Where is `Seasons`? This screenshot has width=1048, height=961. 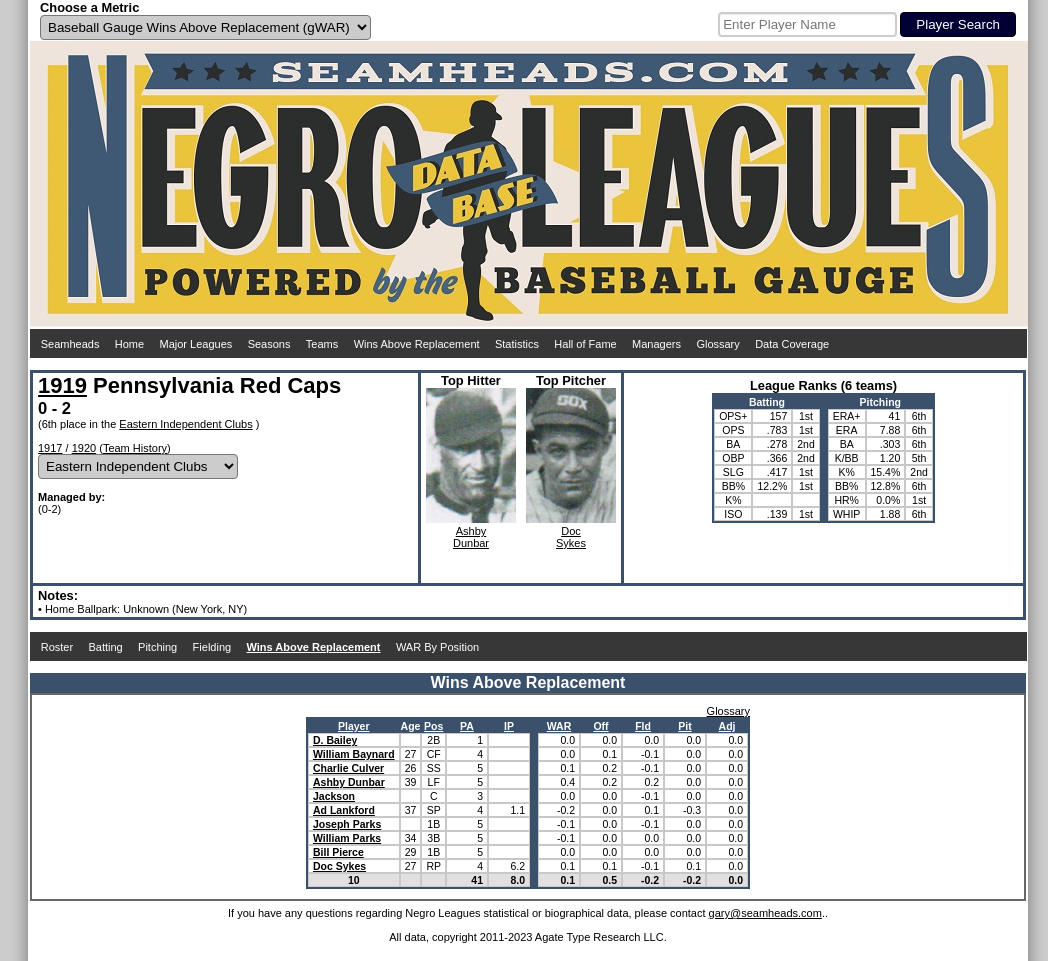
Seasons is located at coordinates (269, 344).